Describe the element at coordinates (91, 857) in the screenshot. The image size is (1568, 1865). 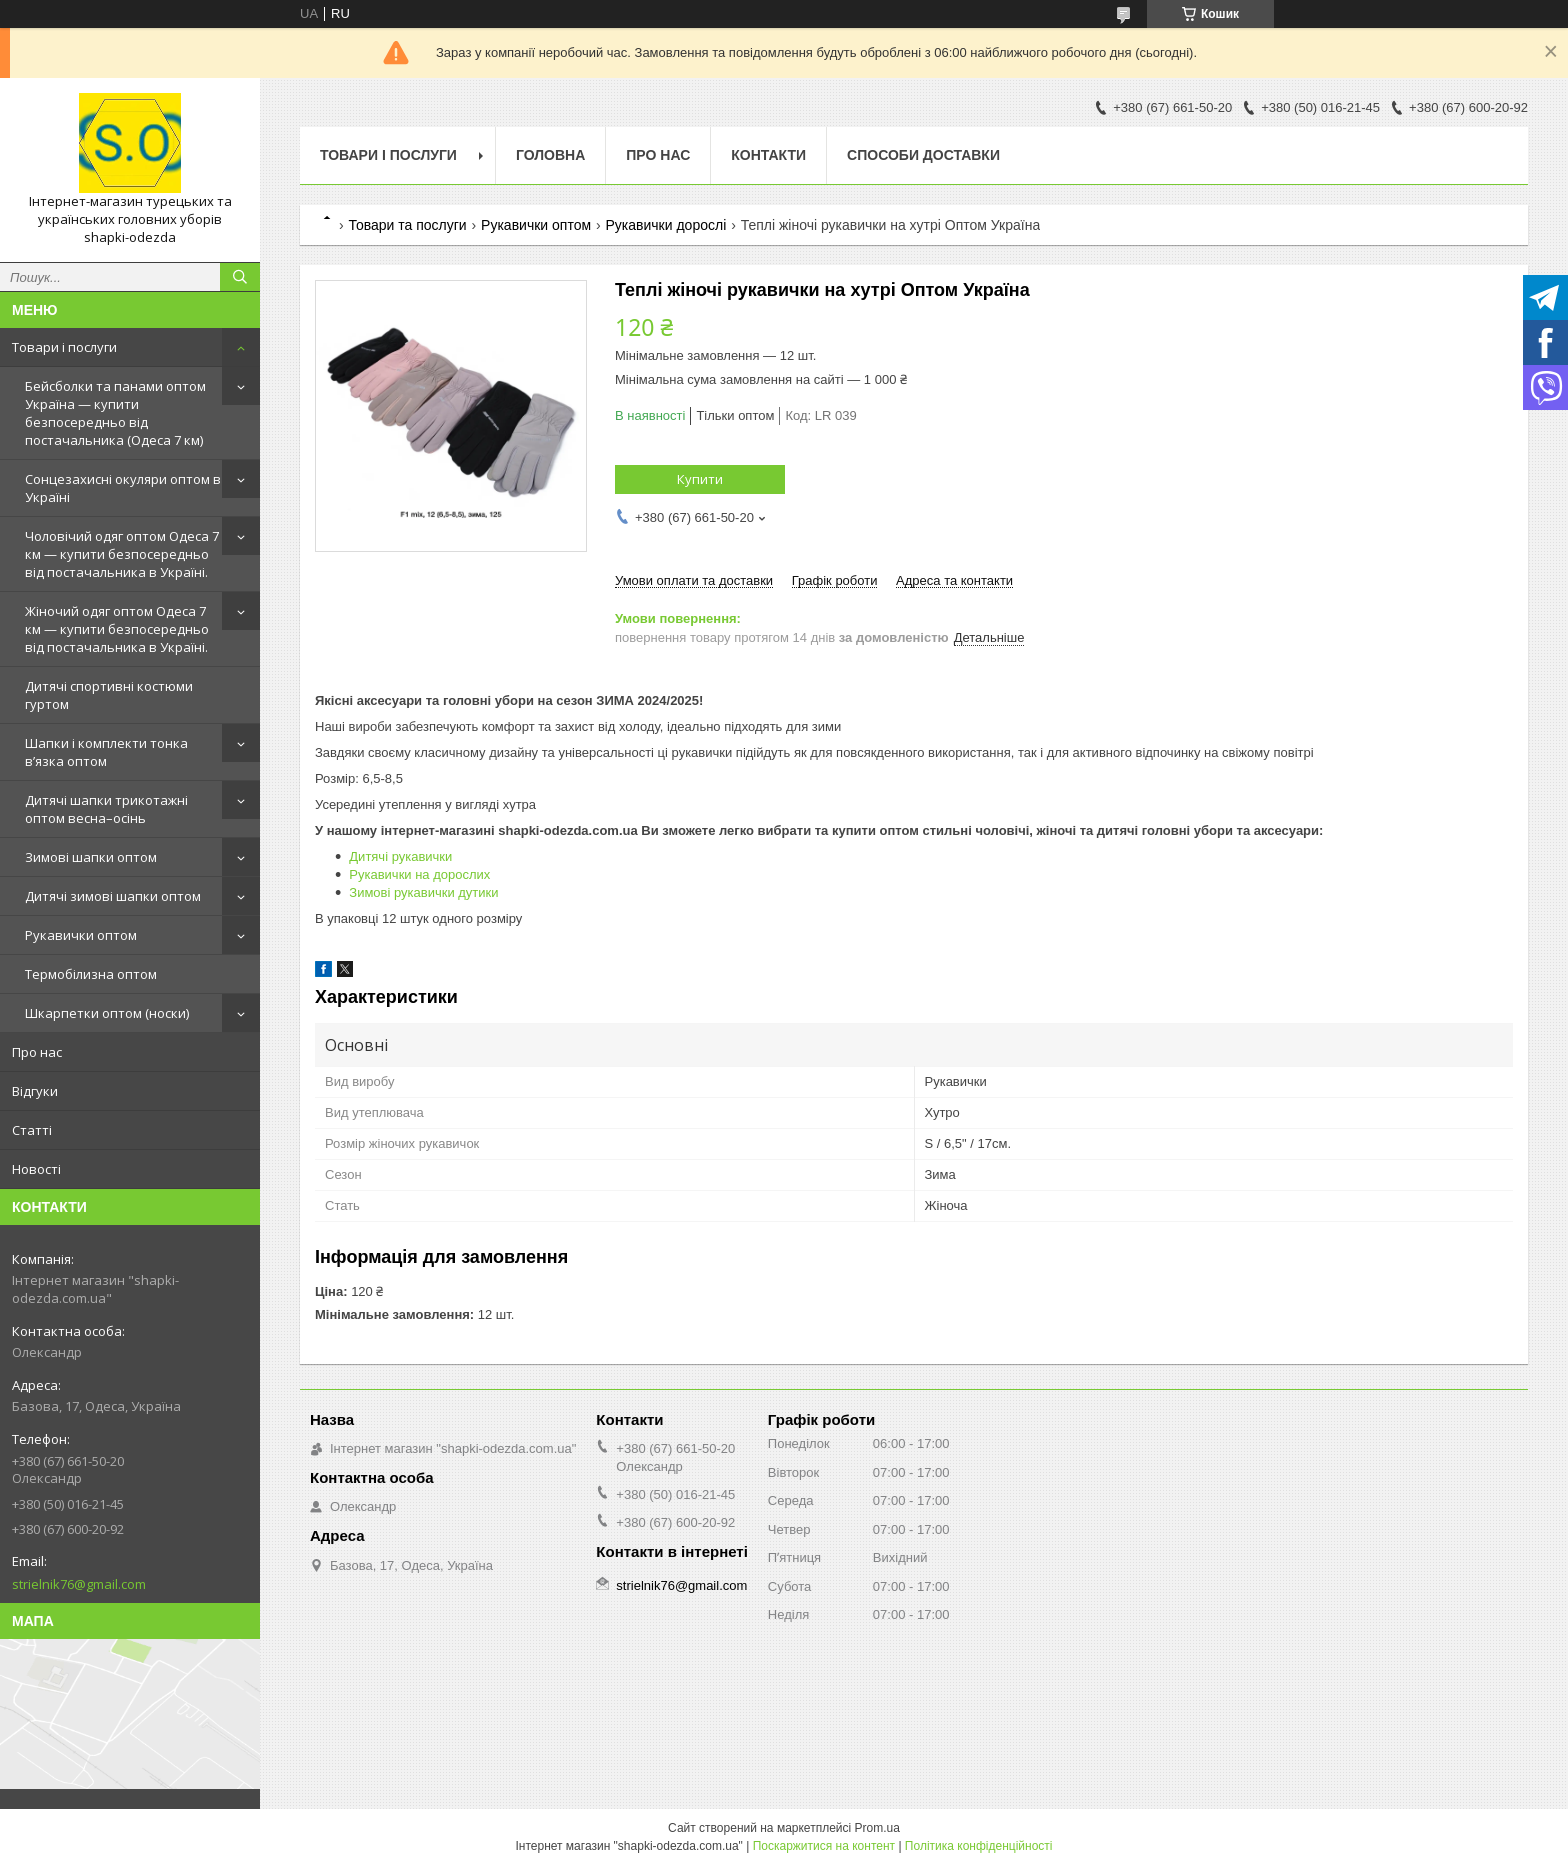
I see `Зимові шапки оптом` at that location.